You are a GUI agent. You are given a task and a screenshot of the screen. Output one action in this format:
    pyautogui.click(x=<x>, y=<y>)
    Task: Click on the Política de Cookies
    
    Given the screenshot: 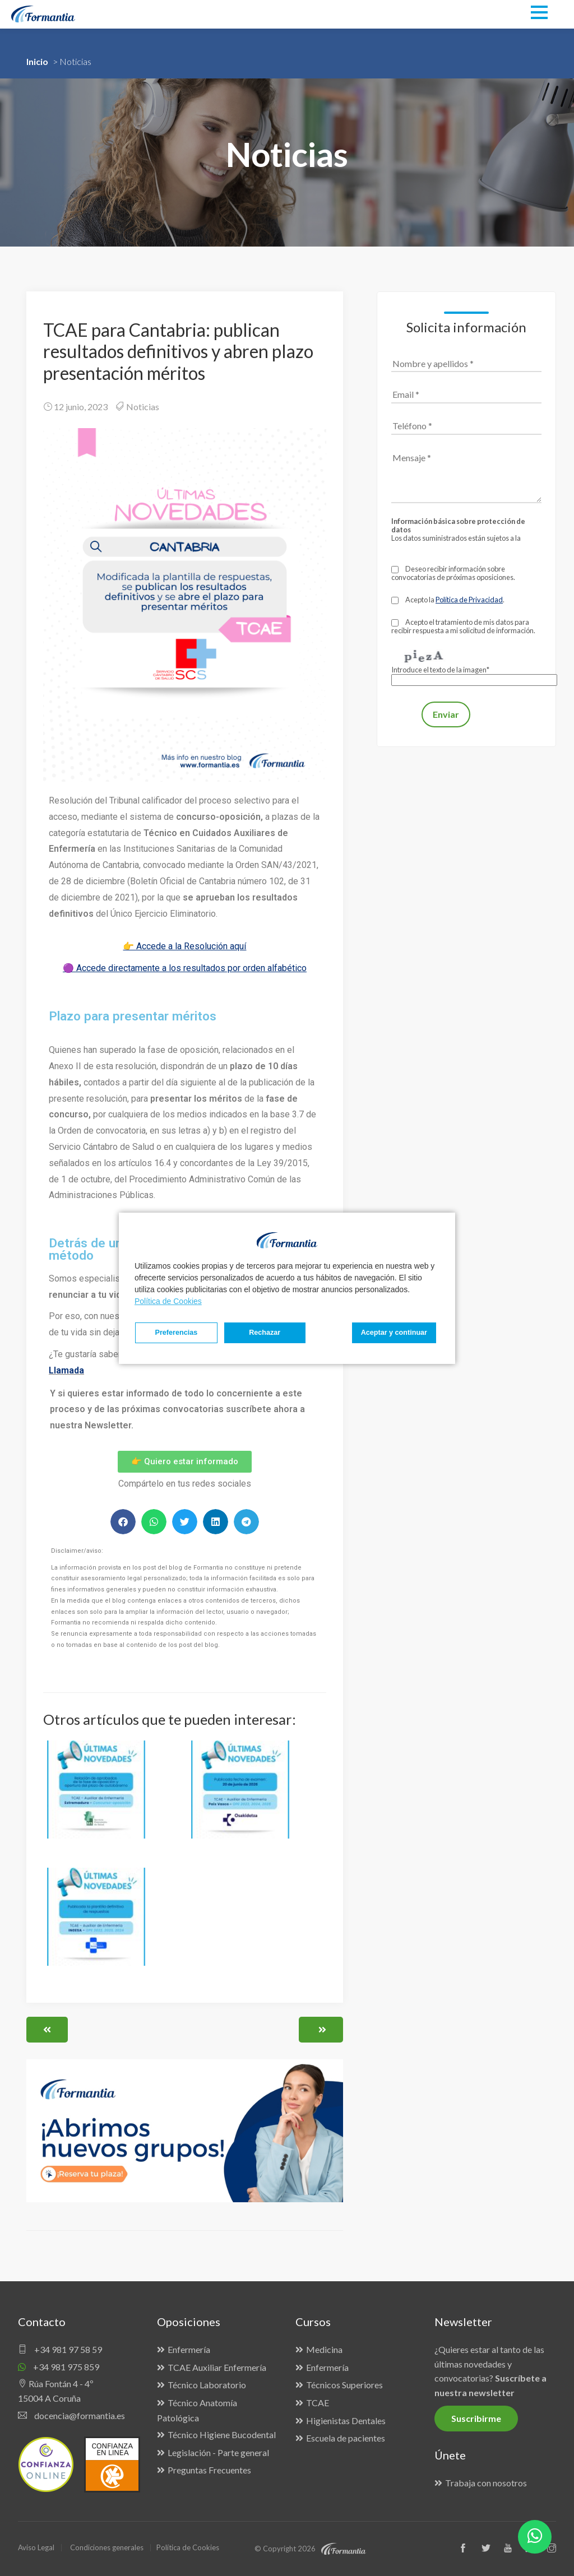 What is the action you would take?
    pyautogui.click(x=168, y=1301)
    